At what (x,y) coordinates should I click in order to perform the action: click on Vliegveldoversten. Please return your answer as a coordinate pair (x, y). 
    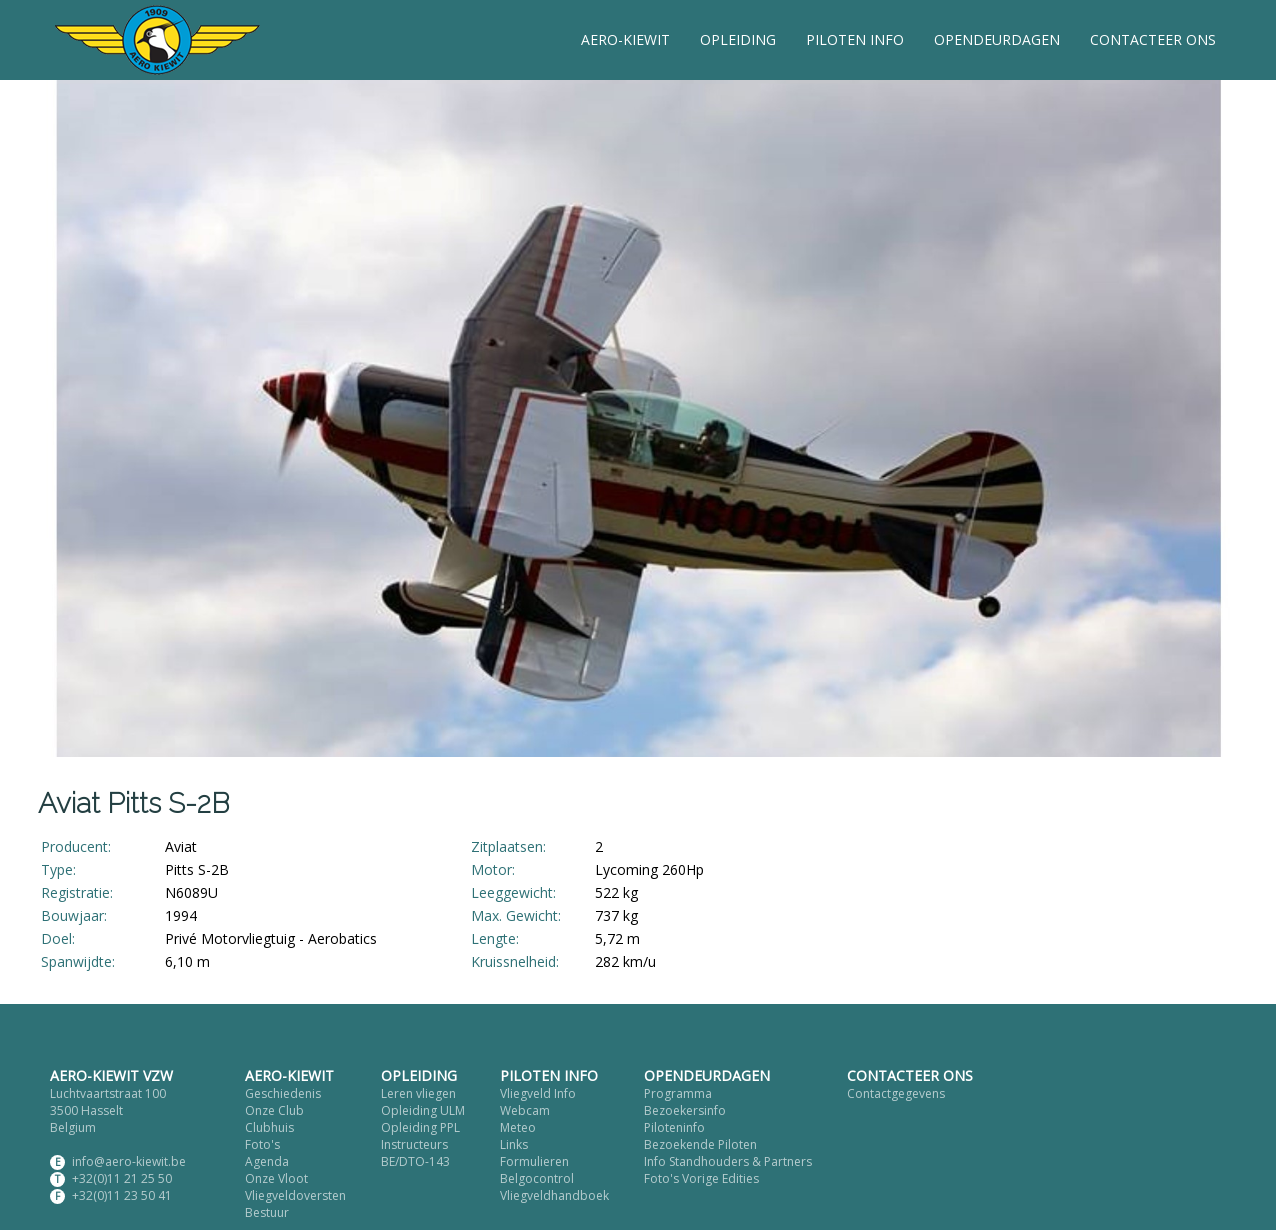
    Looking at the image, I should click on (295, 1195).